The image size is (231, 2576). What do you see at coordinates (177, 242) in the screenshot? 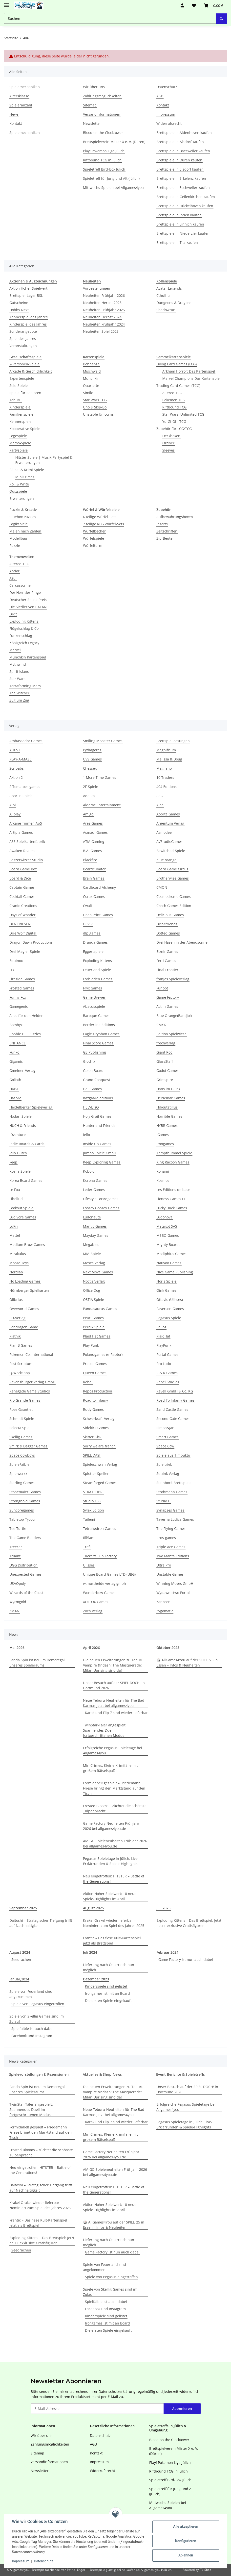
I see `Brettspiele in Titz kaufen` at bounding box center [177, 242].